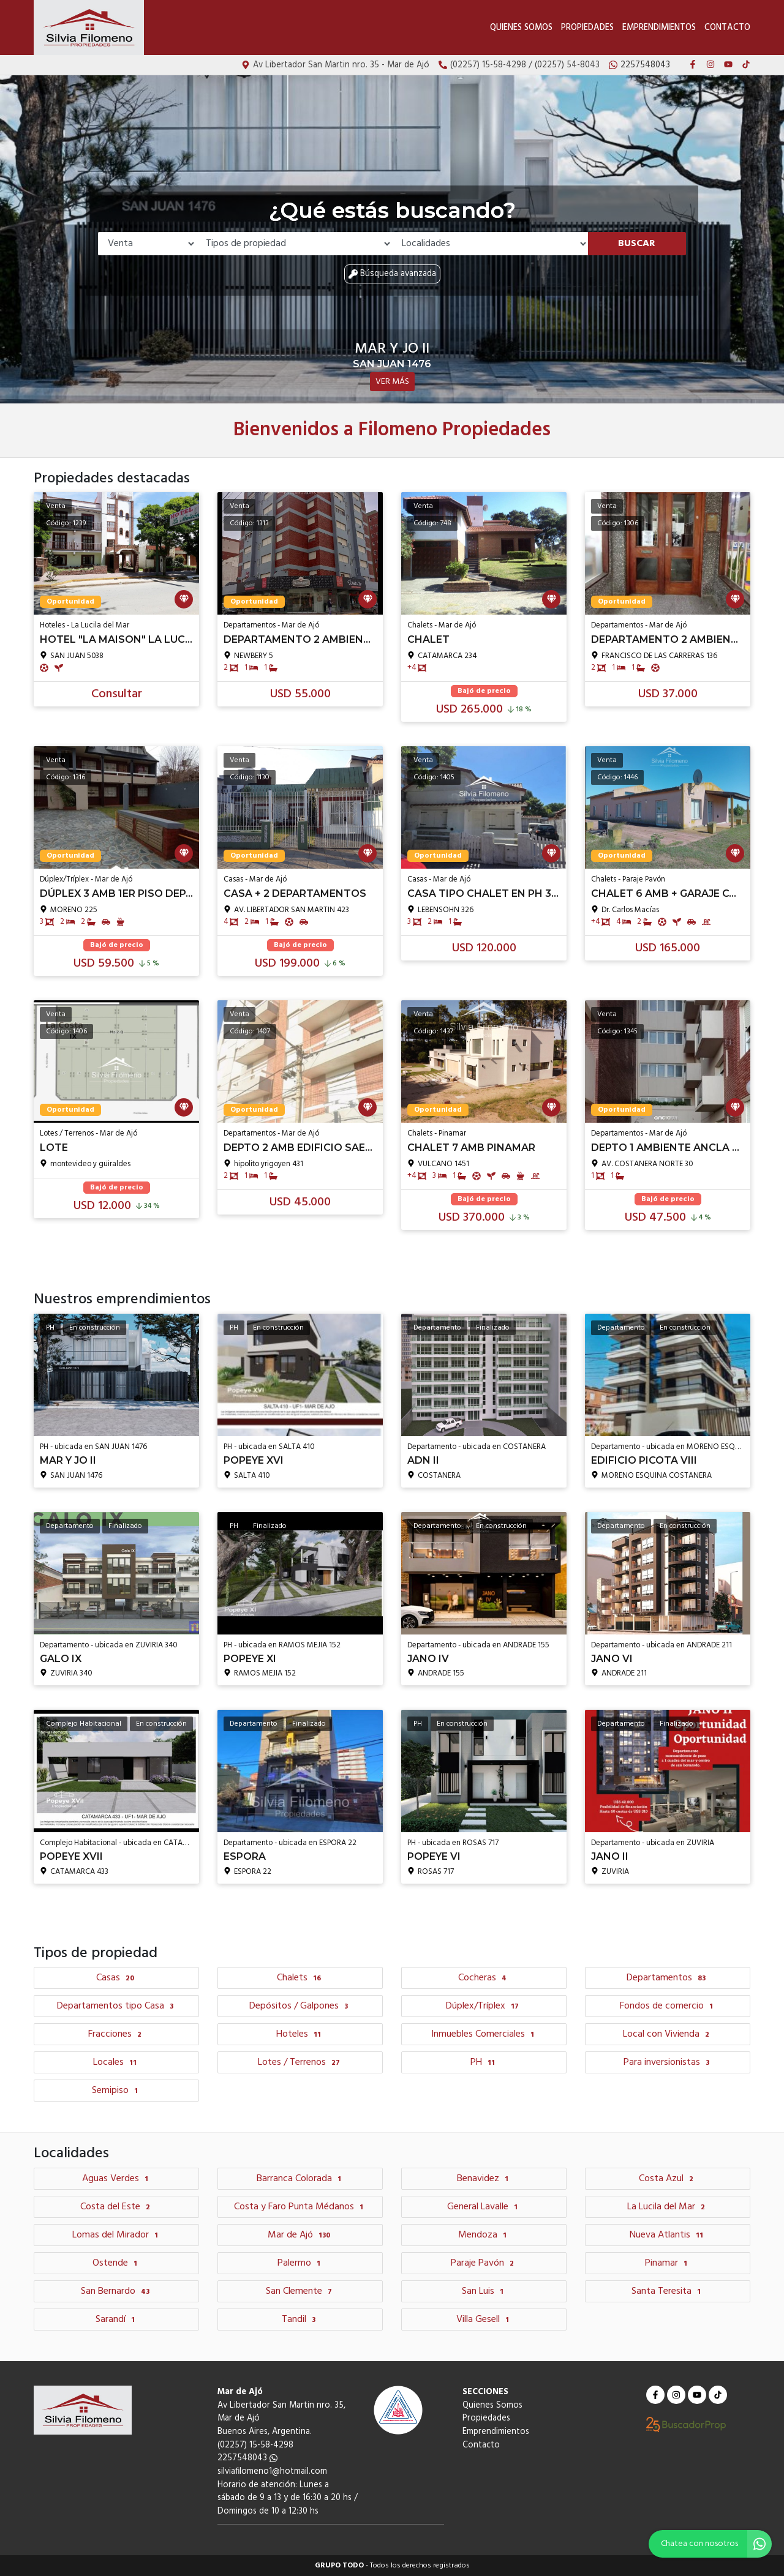  What do you see at coordinates (667, 2263) in the screenshot?
I see `Pinamar` at bounding box center [667, 2263].